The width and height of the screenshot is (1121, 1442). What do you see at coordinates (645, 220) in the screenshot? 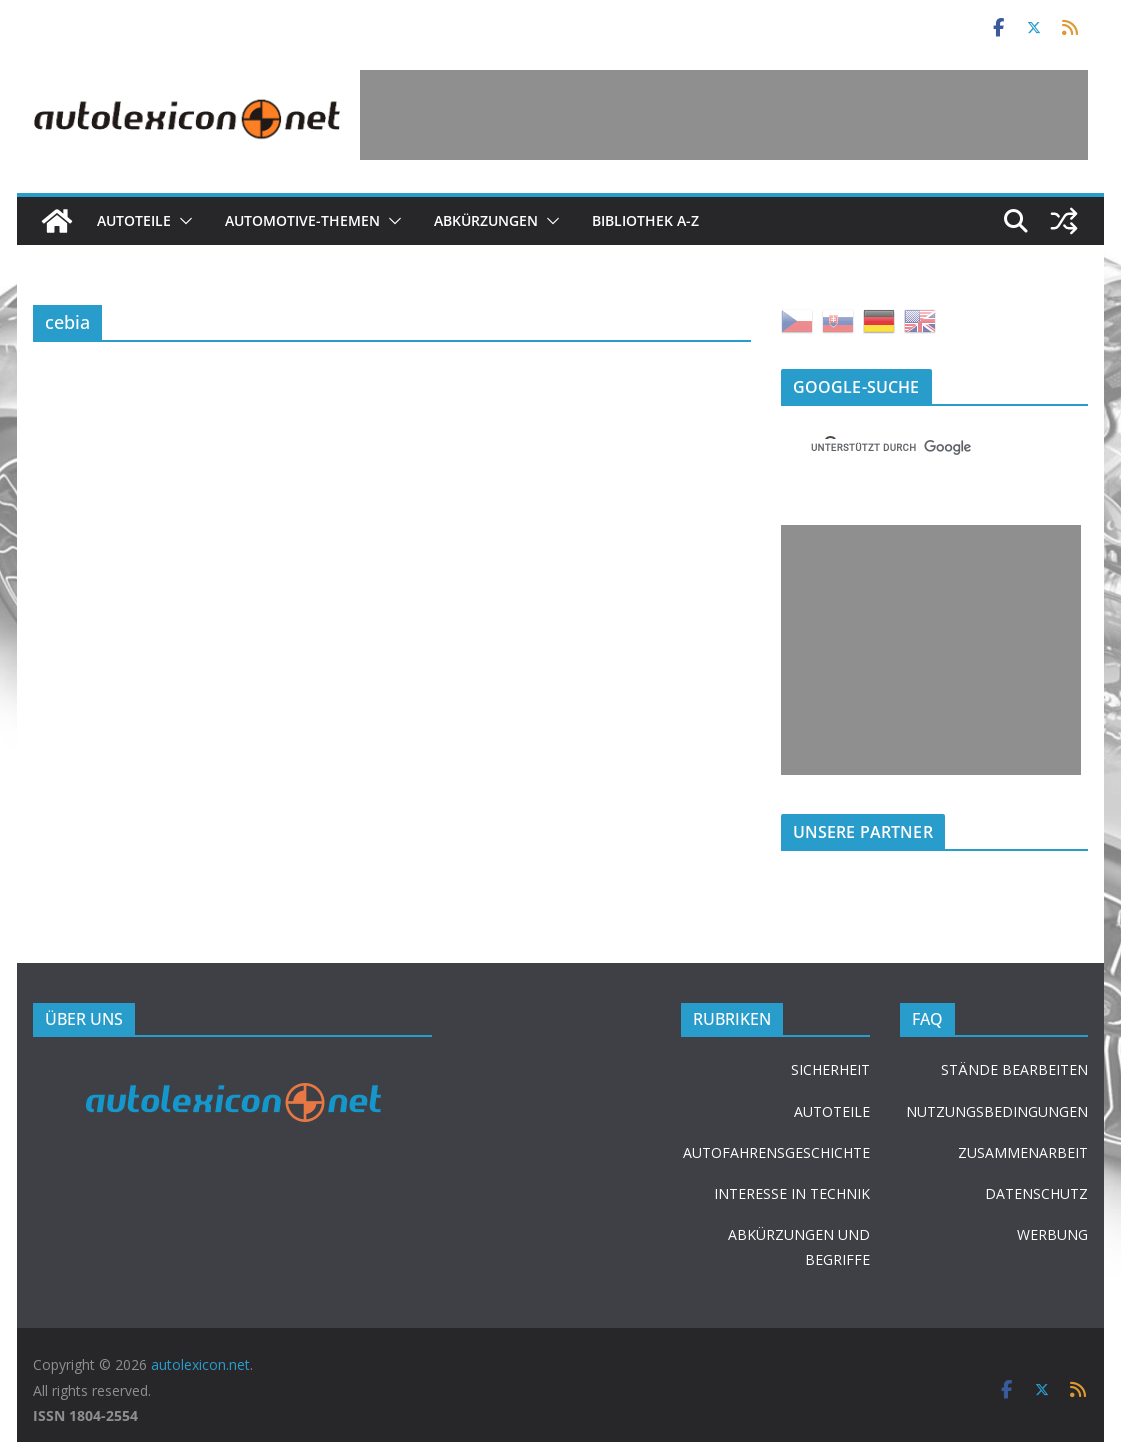
I see `Bibliothek A-Z` at bounding box center [645, 220].